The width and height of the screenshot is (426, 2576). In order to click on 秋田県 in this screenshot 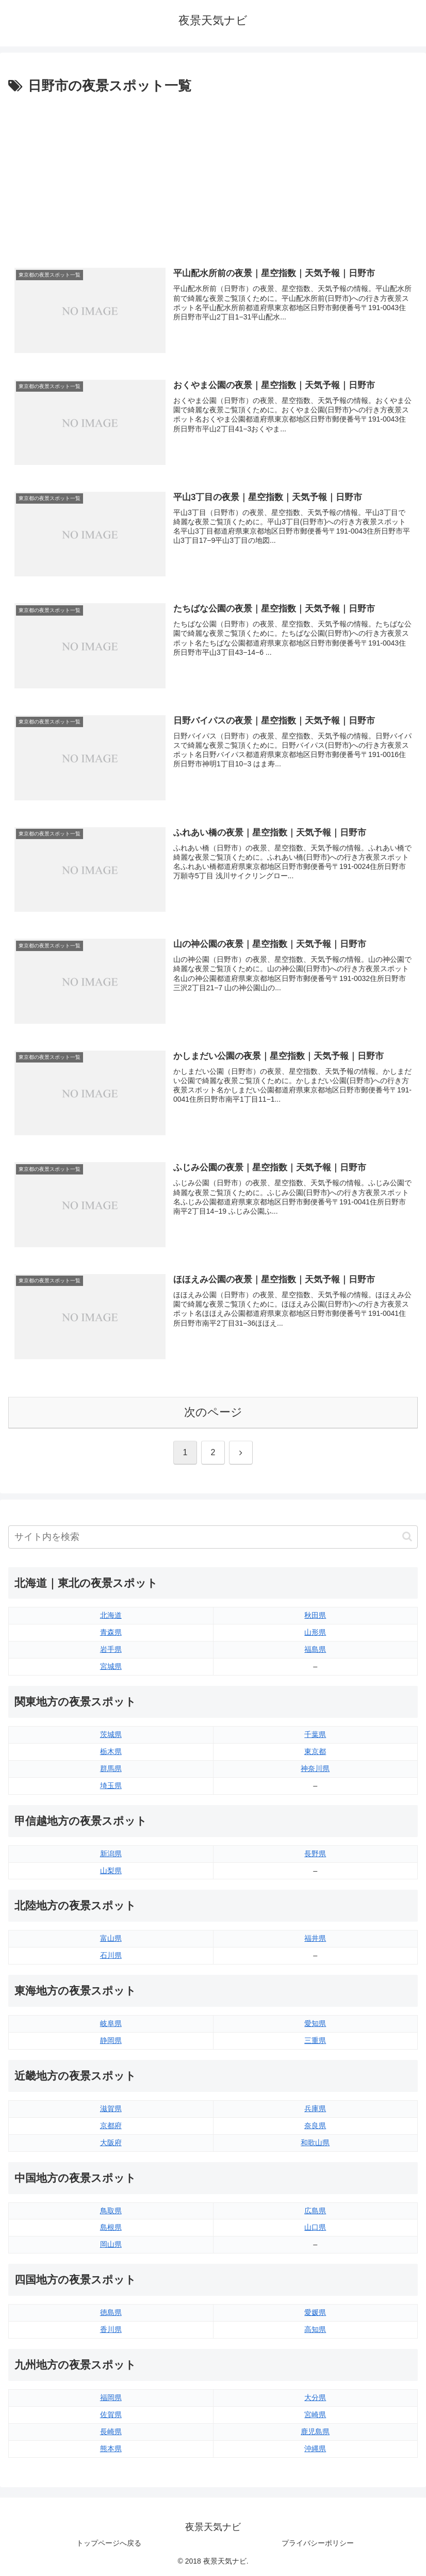, I will do `click(315, 1615)`.